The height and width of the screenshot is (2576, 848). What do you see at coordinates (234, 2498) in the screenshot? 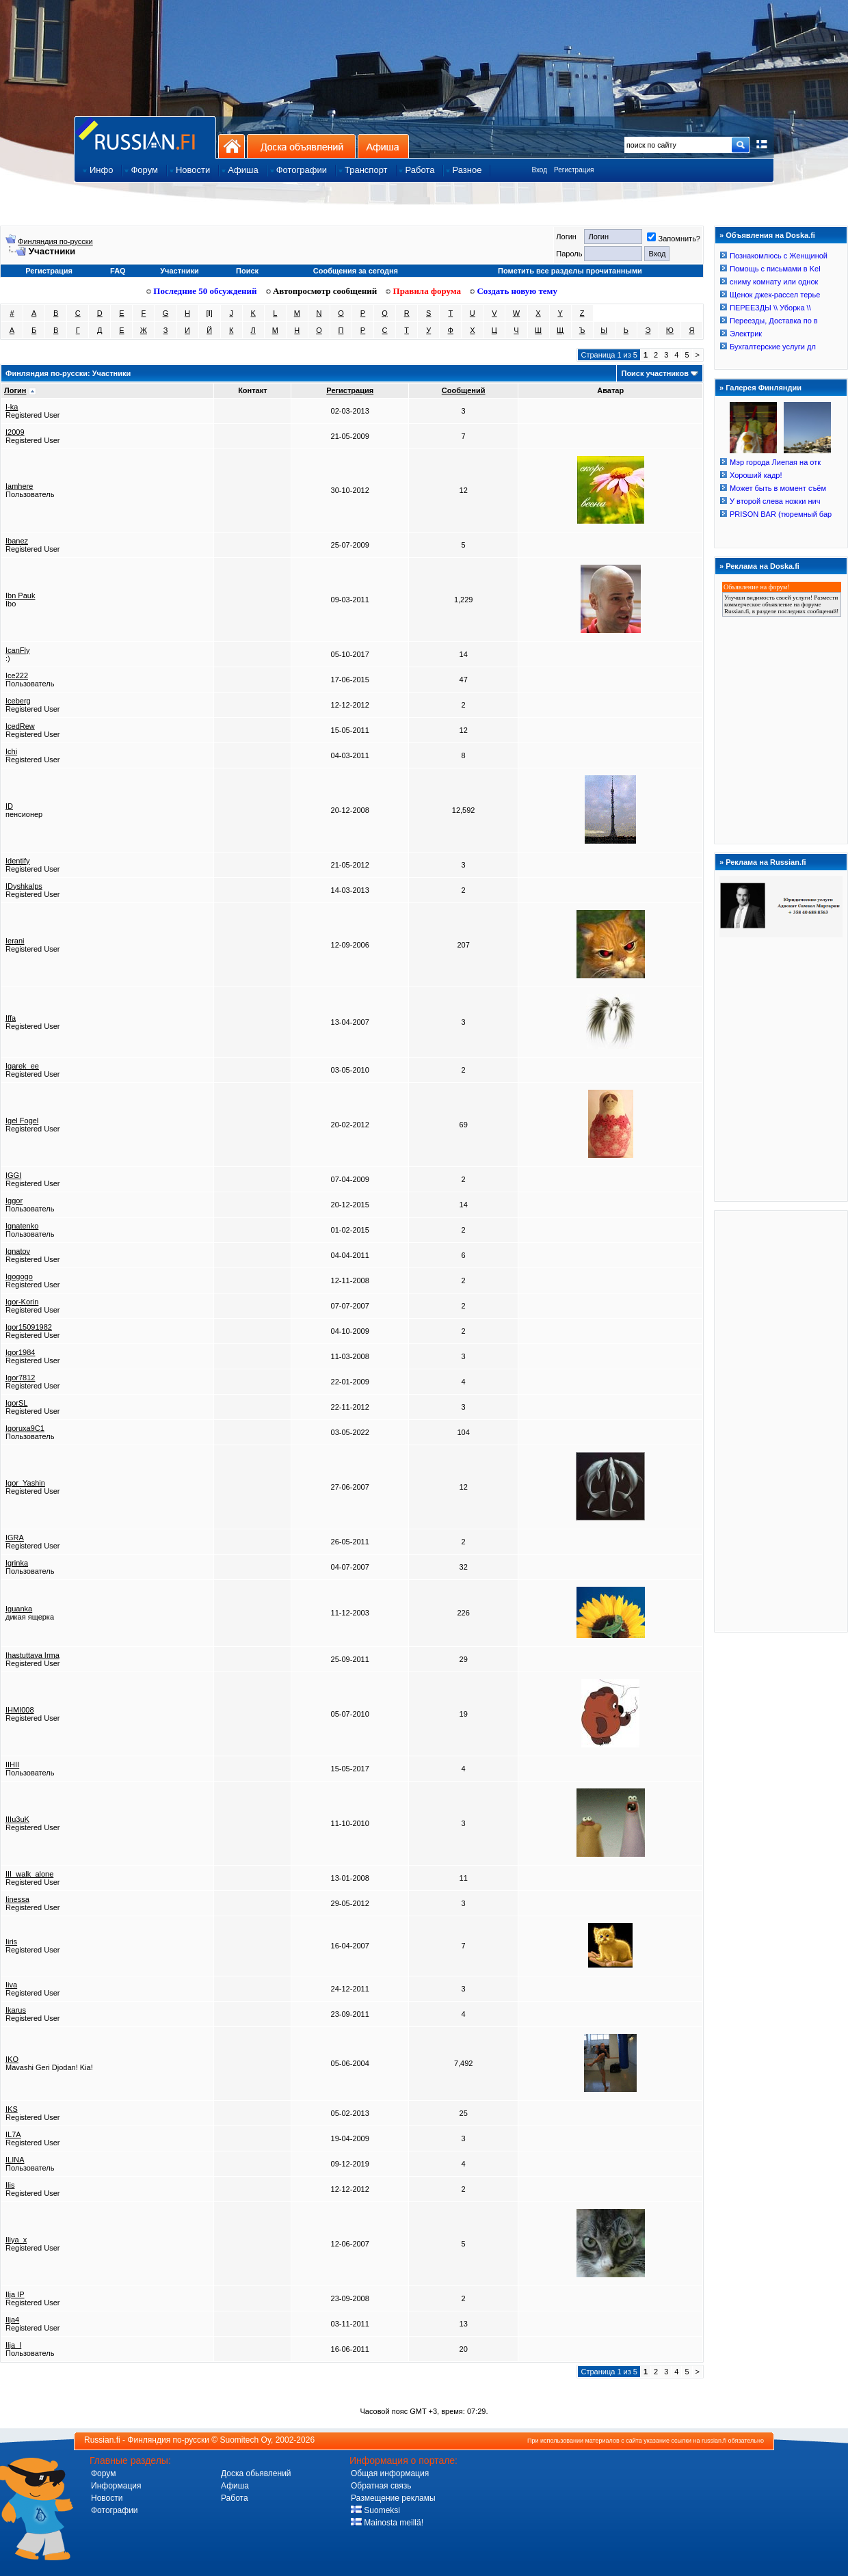
I see `Работа` at bounding box center [234, 2498].